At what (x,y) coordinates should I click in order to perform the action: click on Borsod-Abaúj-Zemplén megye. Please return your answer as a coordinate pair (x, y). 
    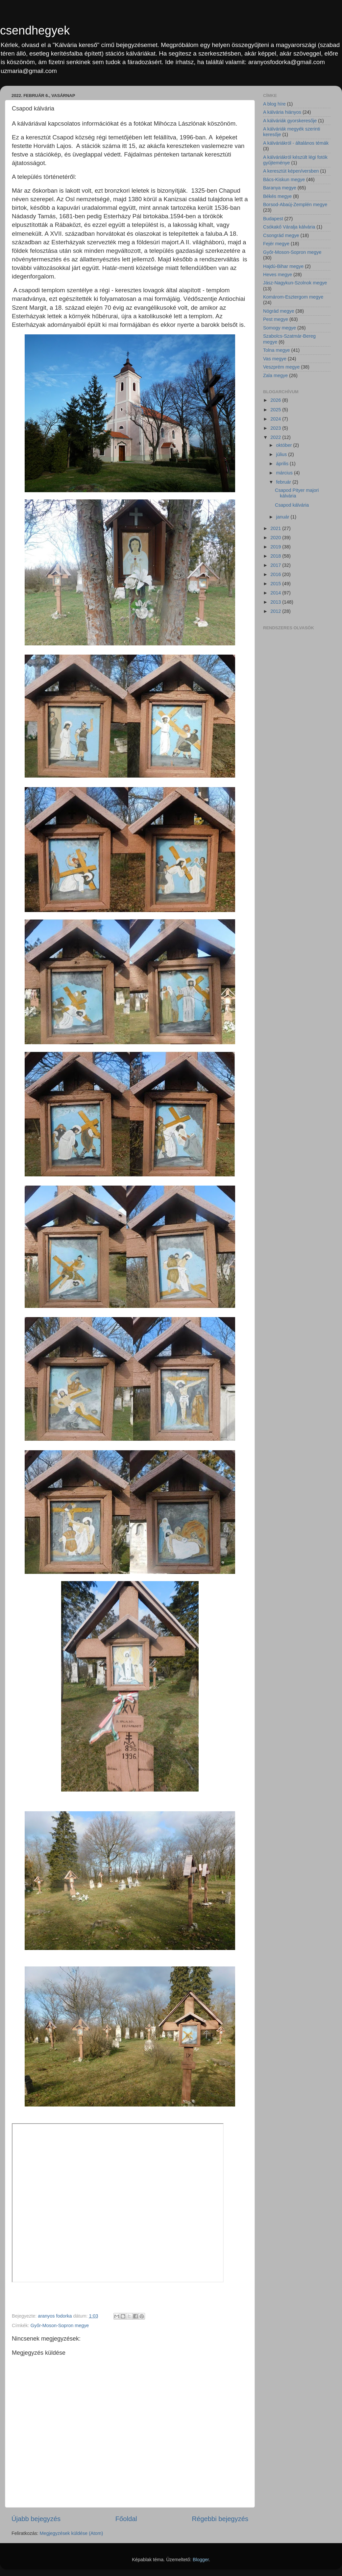
    Looking at the image, I should click on (295, 204).